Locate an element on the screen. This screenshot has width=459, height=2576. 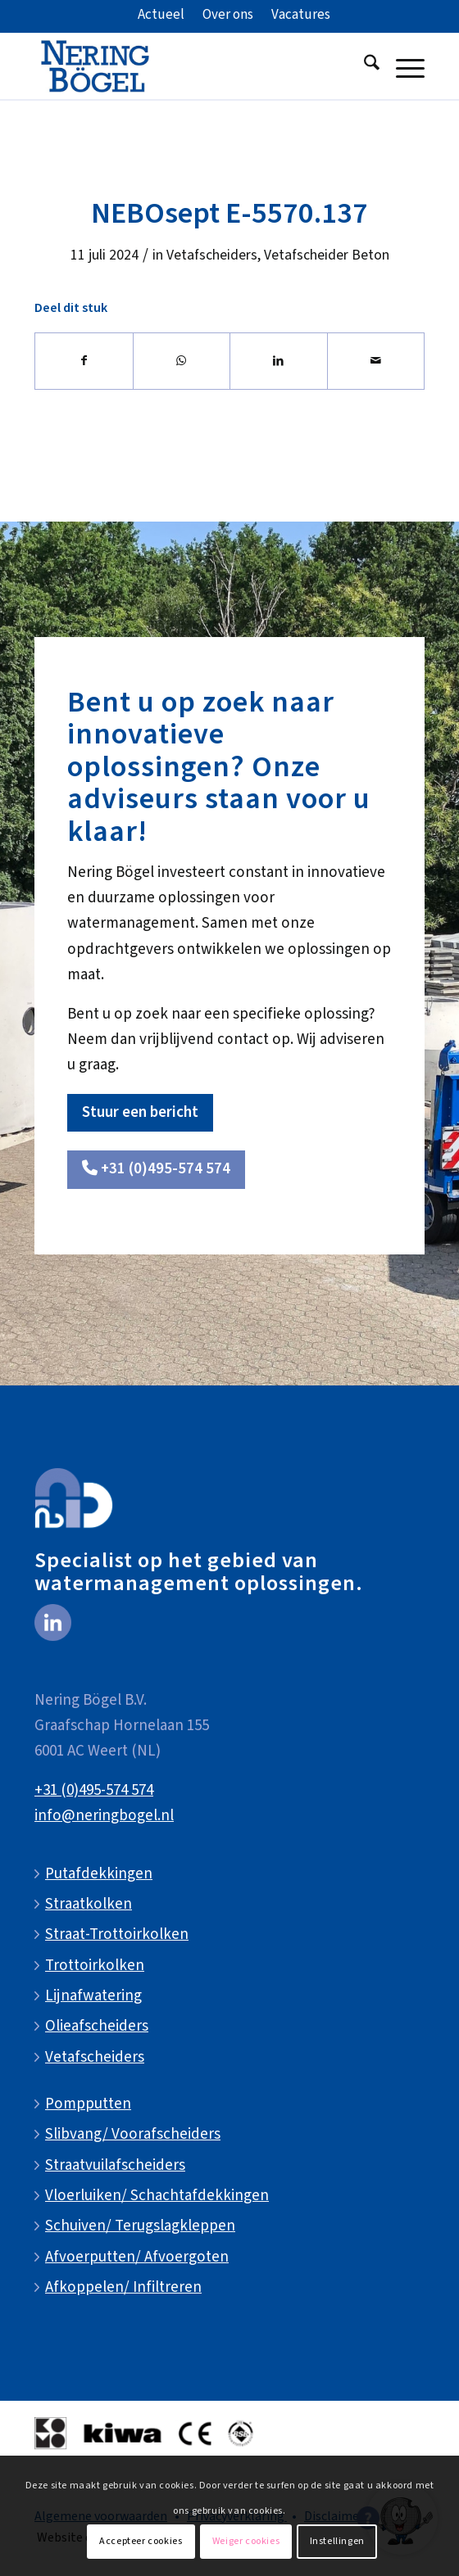
Trottoirkolken is located at coordinates (94, 1966).